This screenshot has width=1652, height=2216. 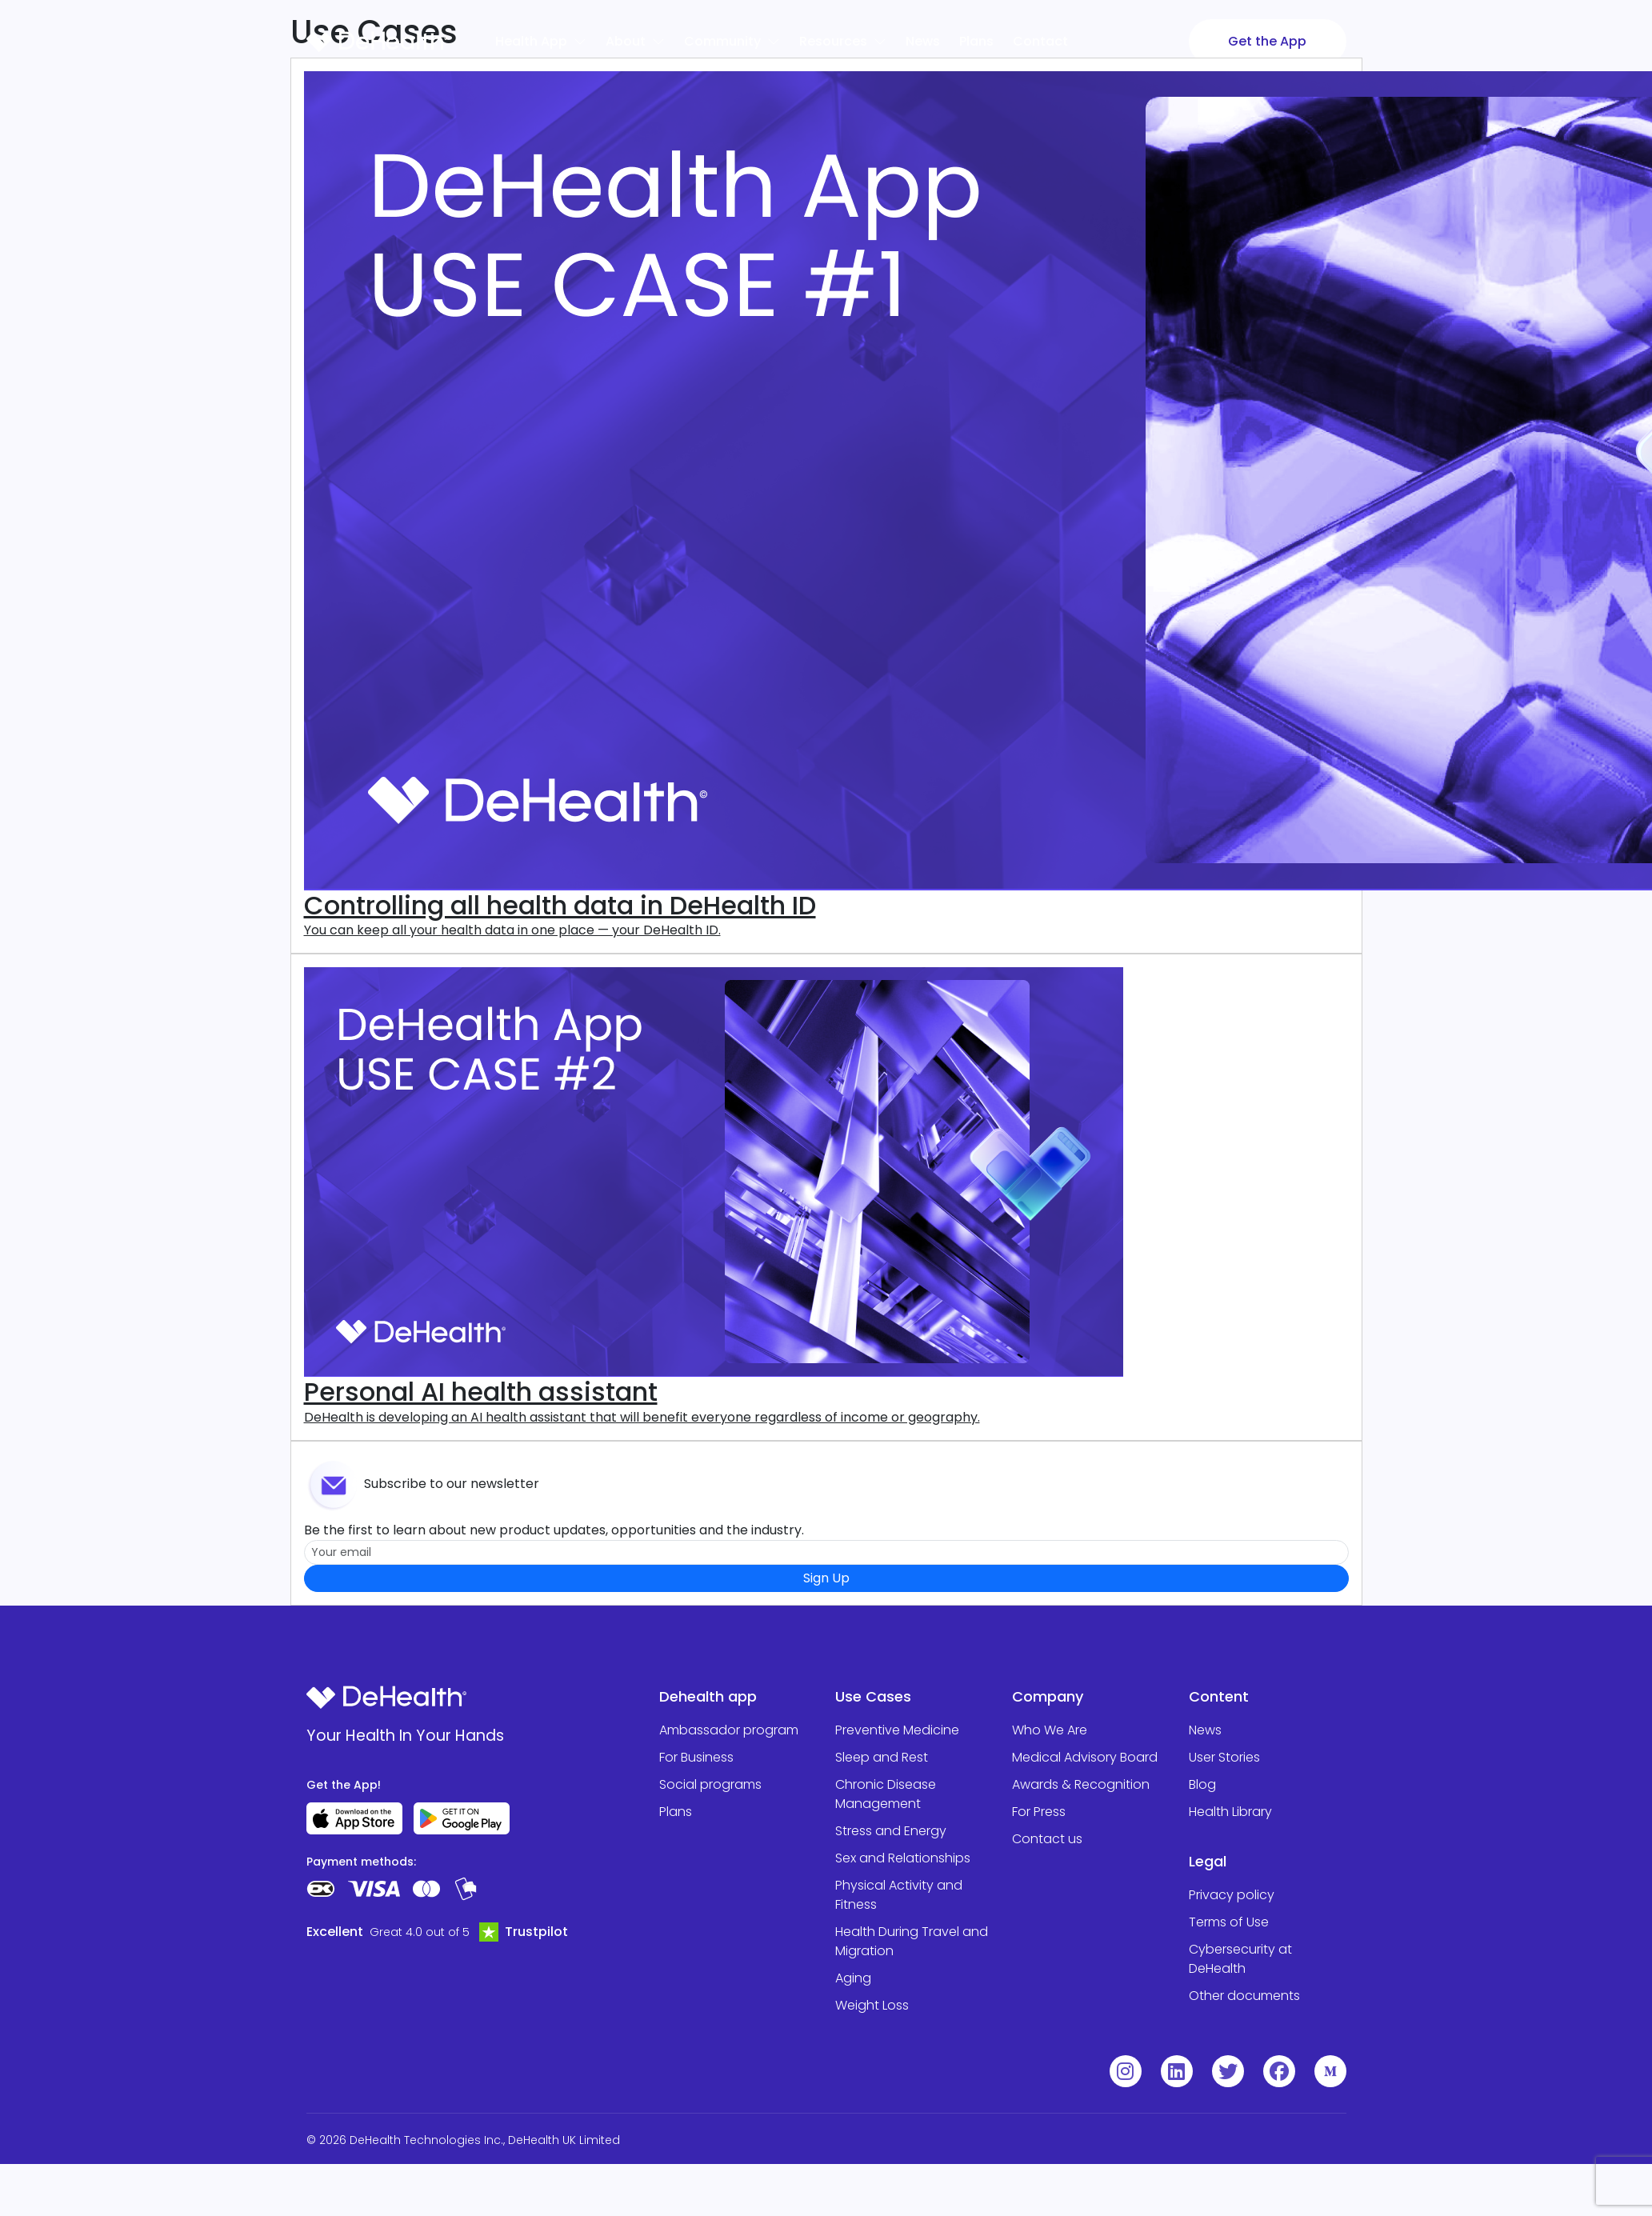 What do you see at coordinates (881, 1757) in the screenshot?
I see `Sleep and Rest` at bounding box center [881, 1757].